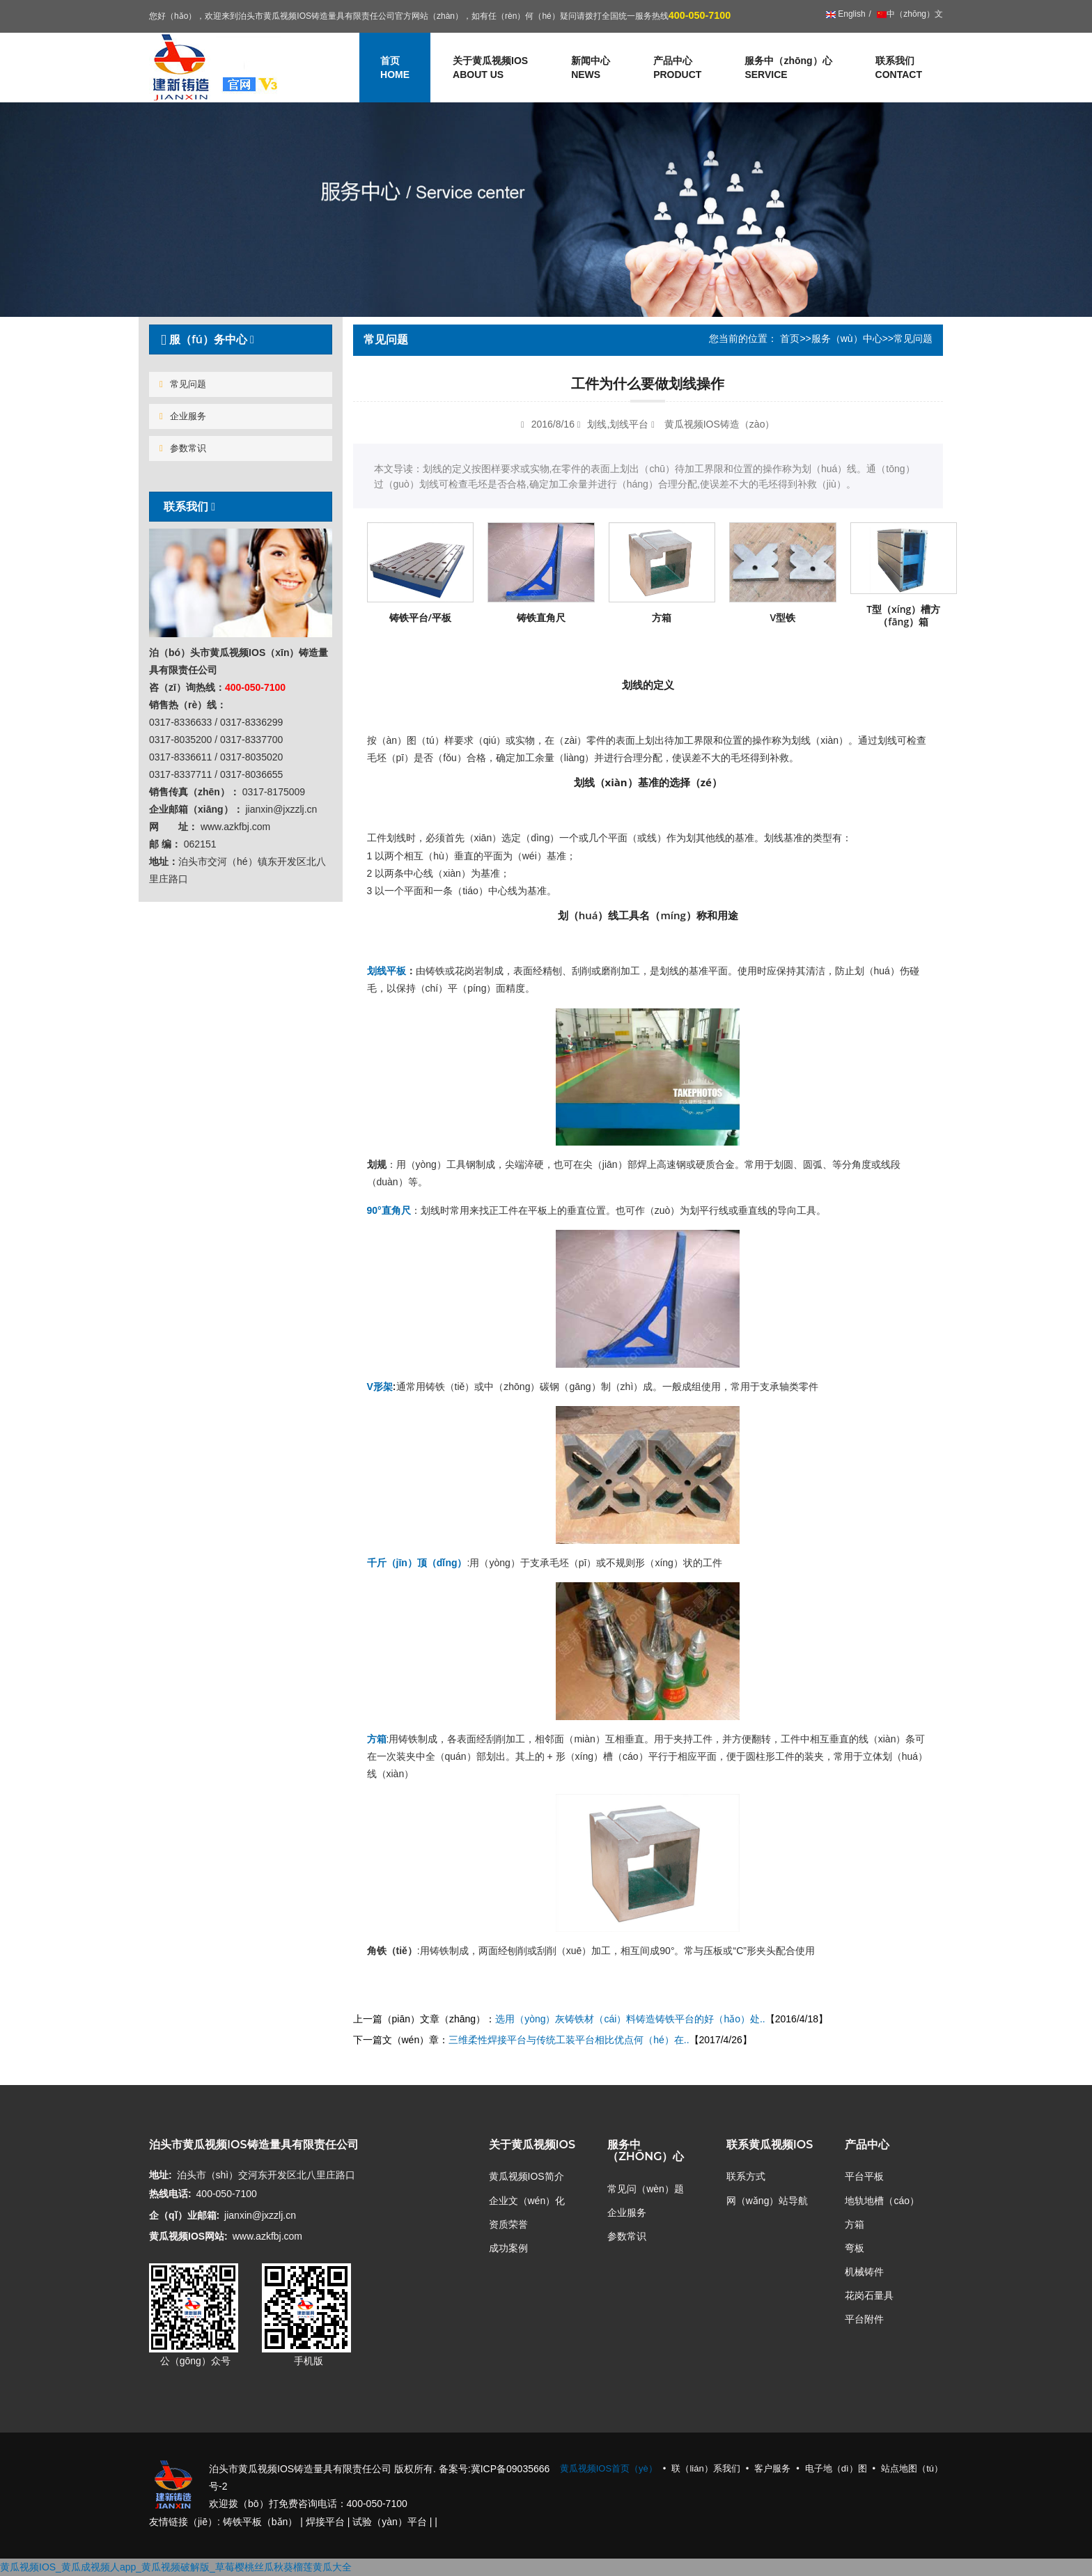 This screenshot has height=2576, width=1092. What do you see at coordinates (395, 68) in the screenshot?
I see `首页 [button]` at bounding box center [395, 68].